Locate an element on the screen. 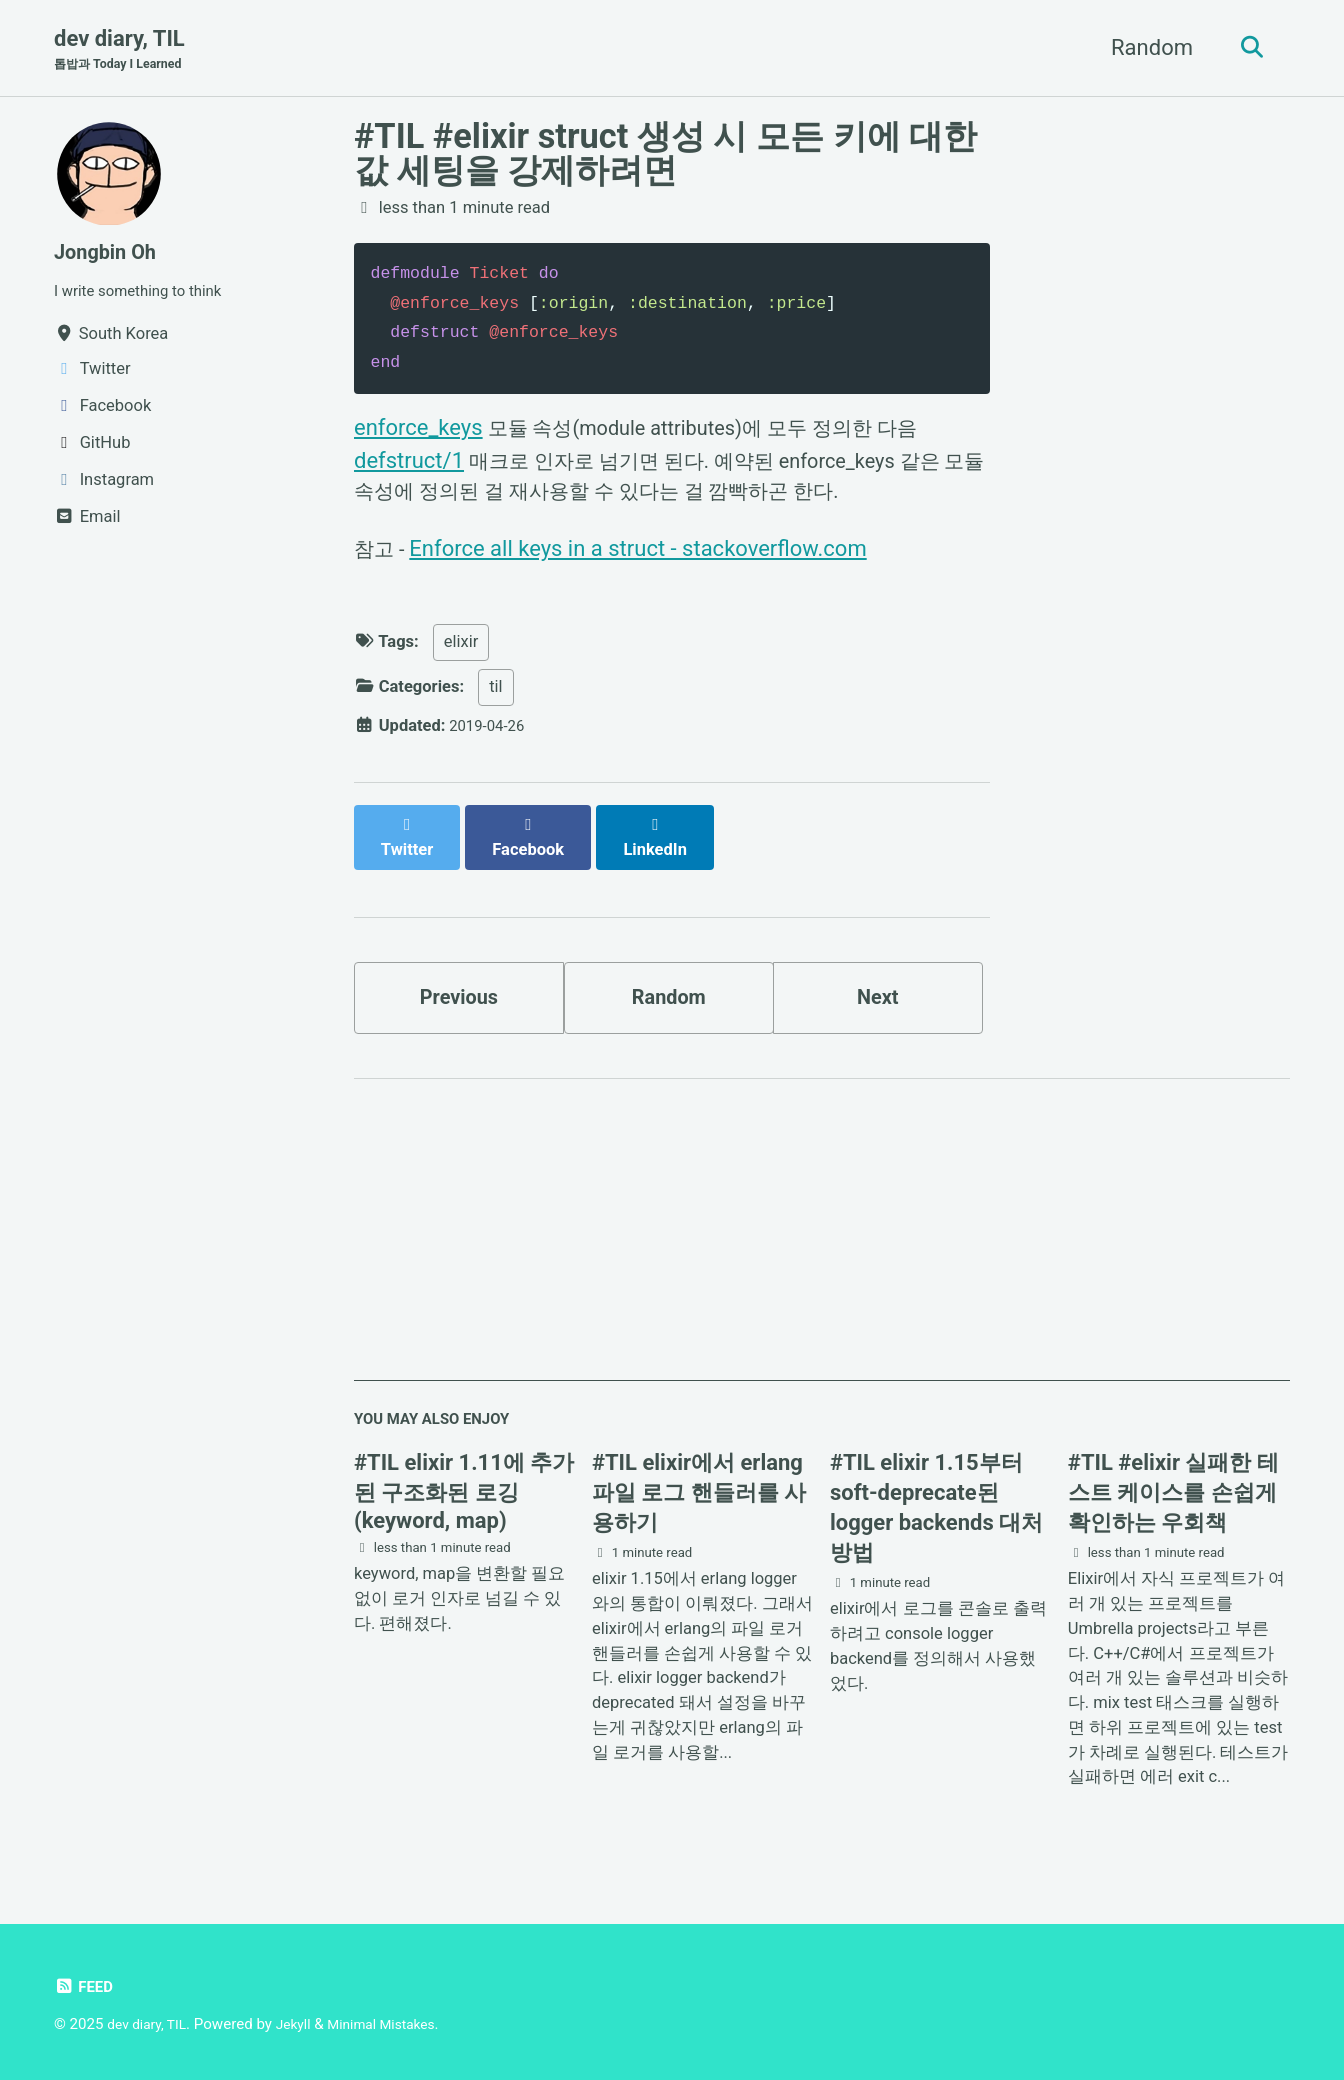 The image size is (1344, 2080). defstruct/1 is located at coordinates (409, 462).